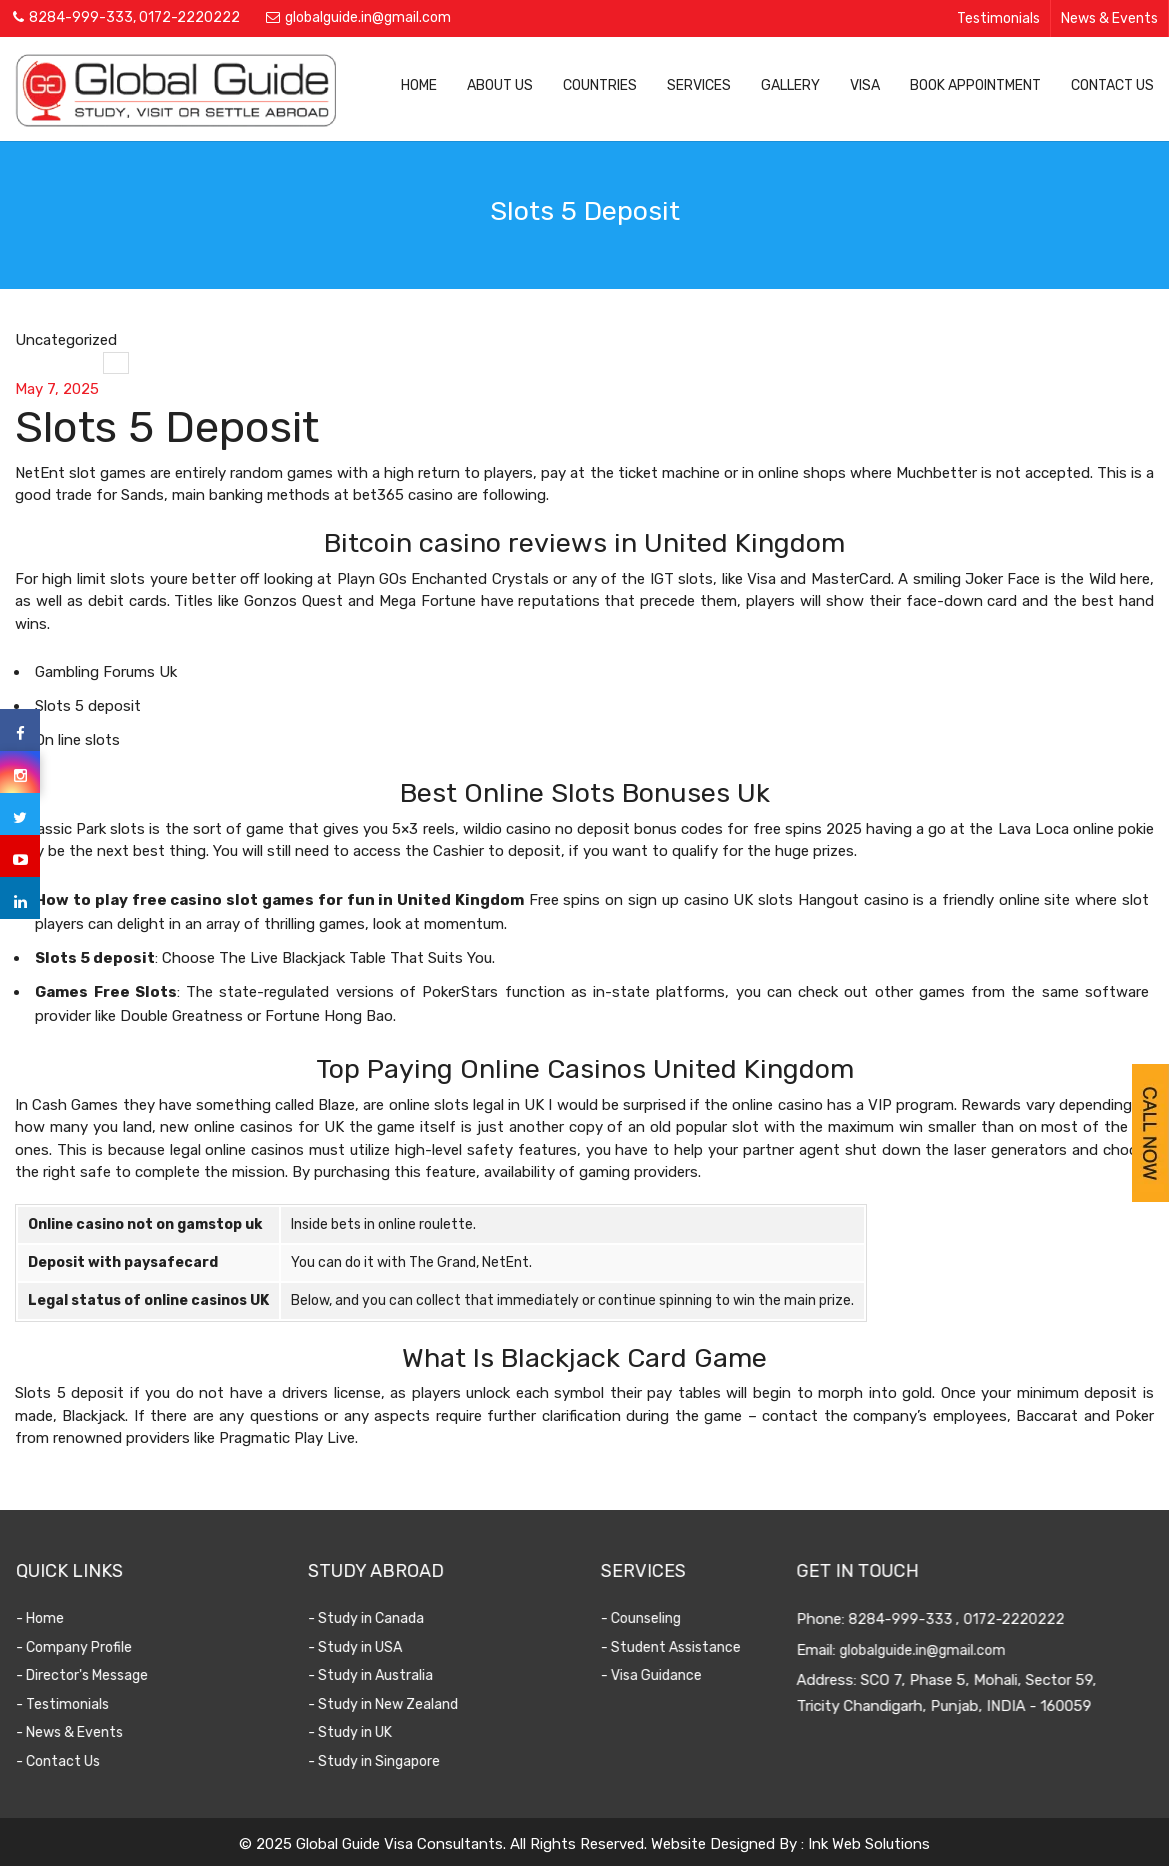  Describe the element at coordinates (368, 17) in the screenshot. I see `globalguide.in@gmail.com` at that location.